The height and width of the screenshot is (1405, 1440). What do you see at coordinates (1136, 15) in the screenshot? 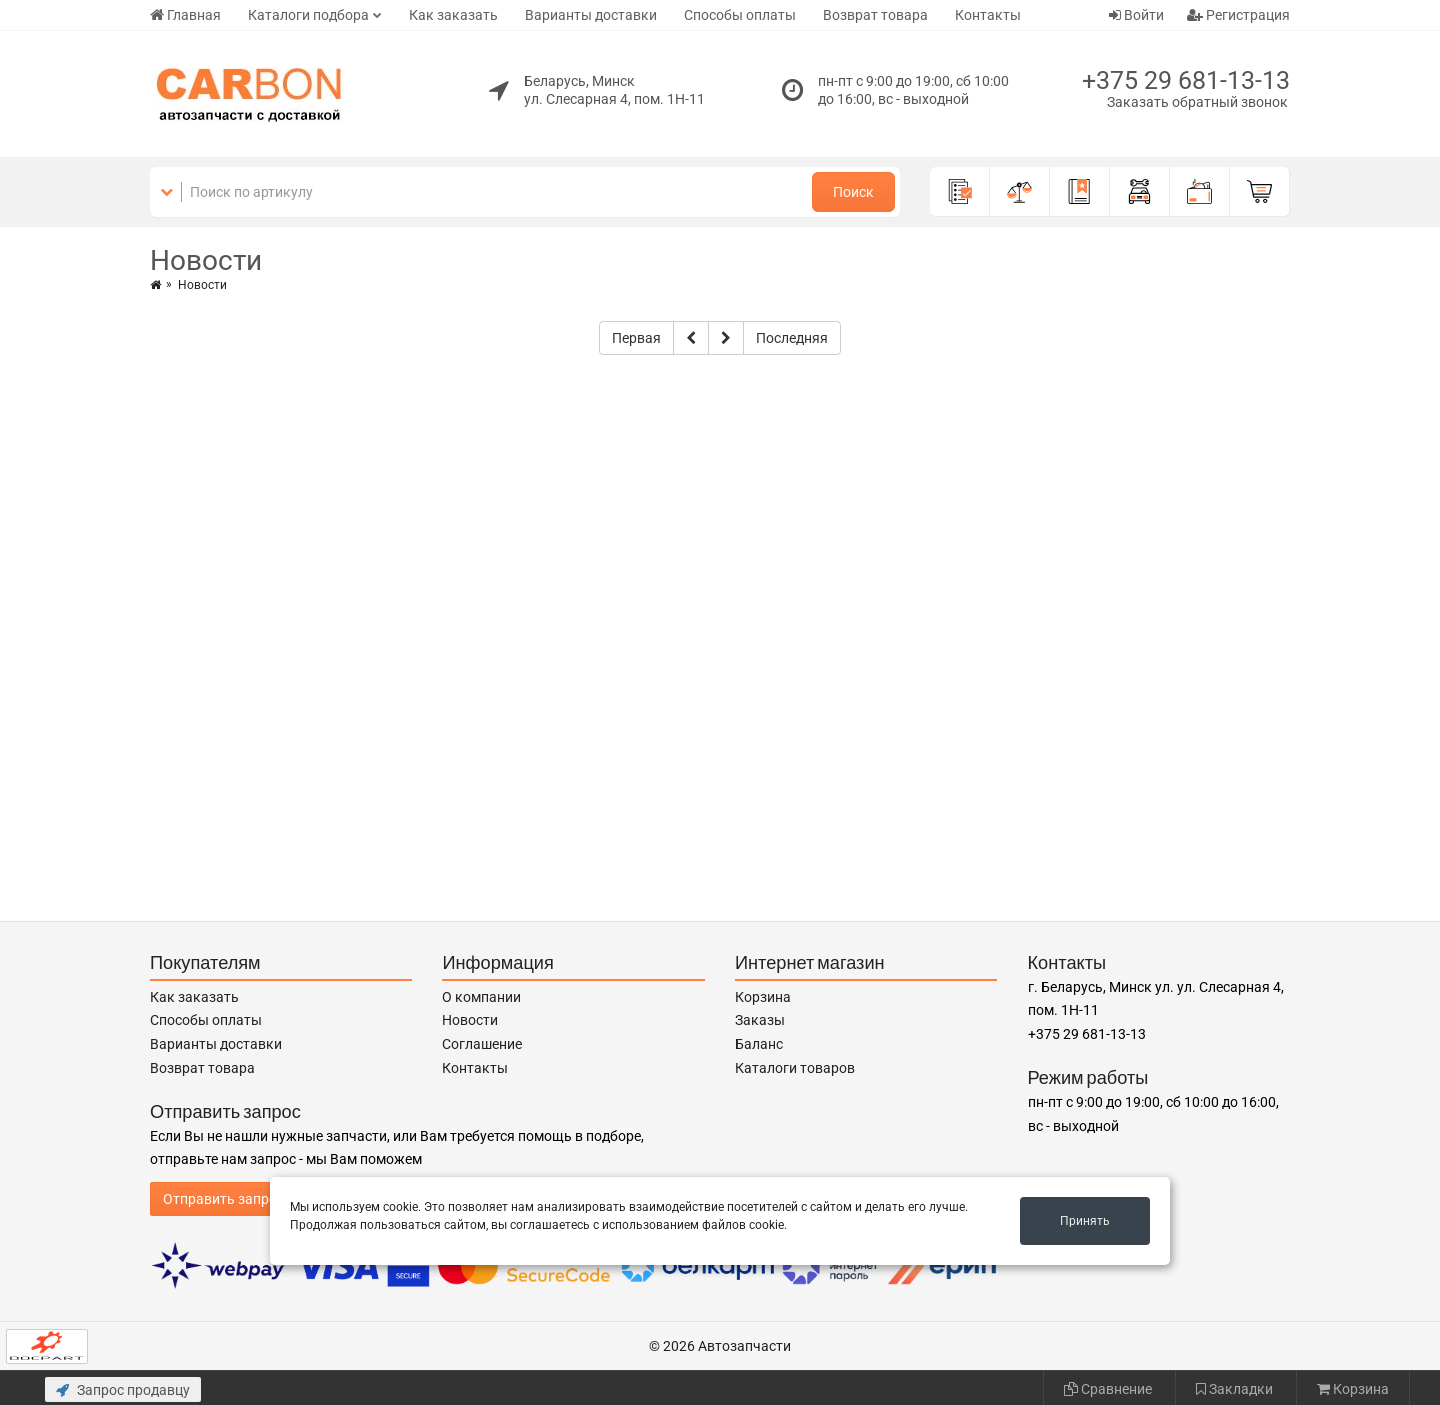
I see `Войти` at bounding box center [1136, 15].